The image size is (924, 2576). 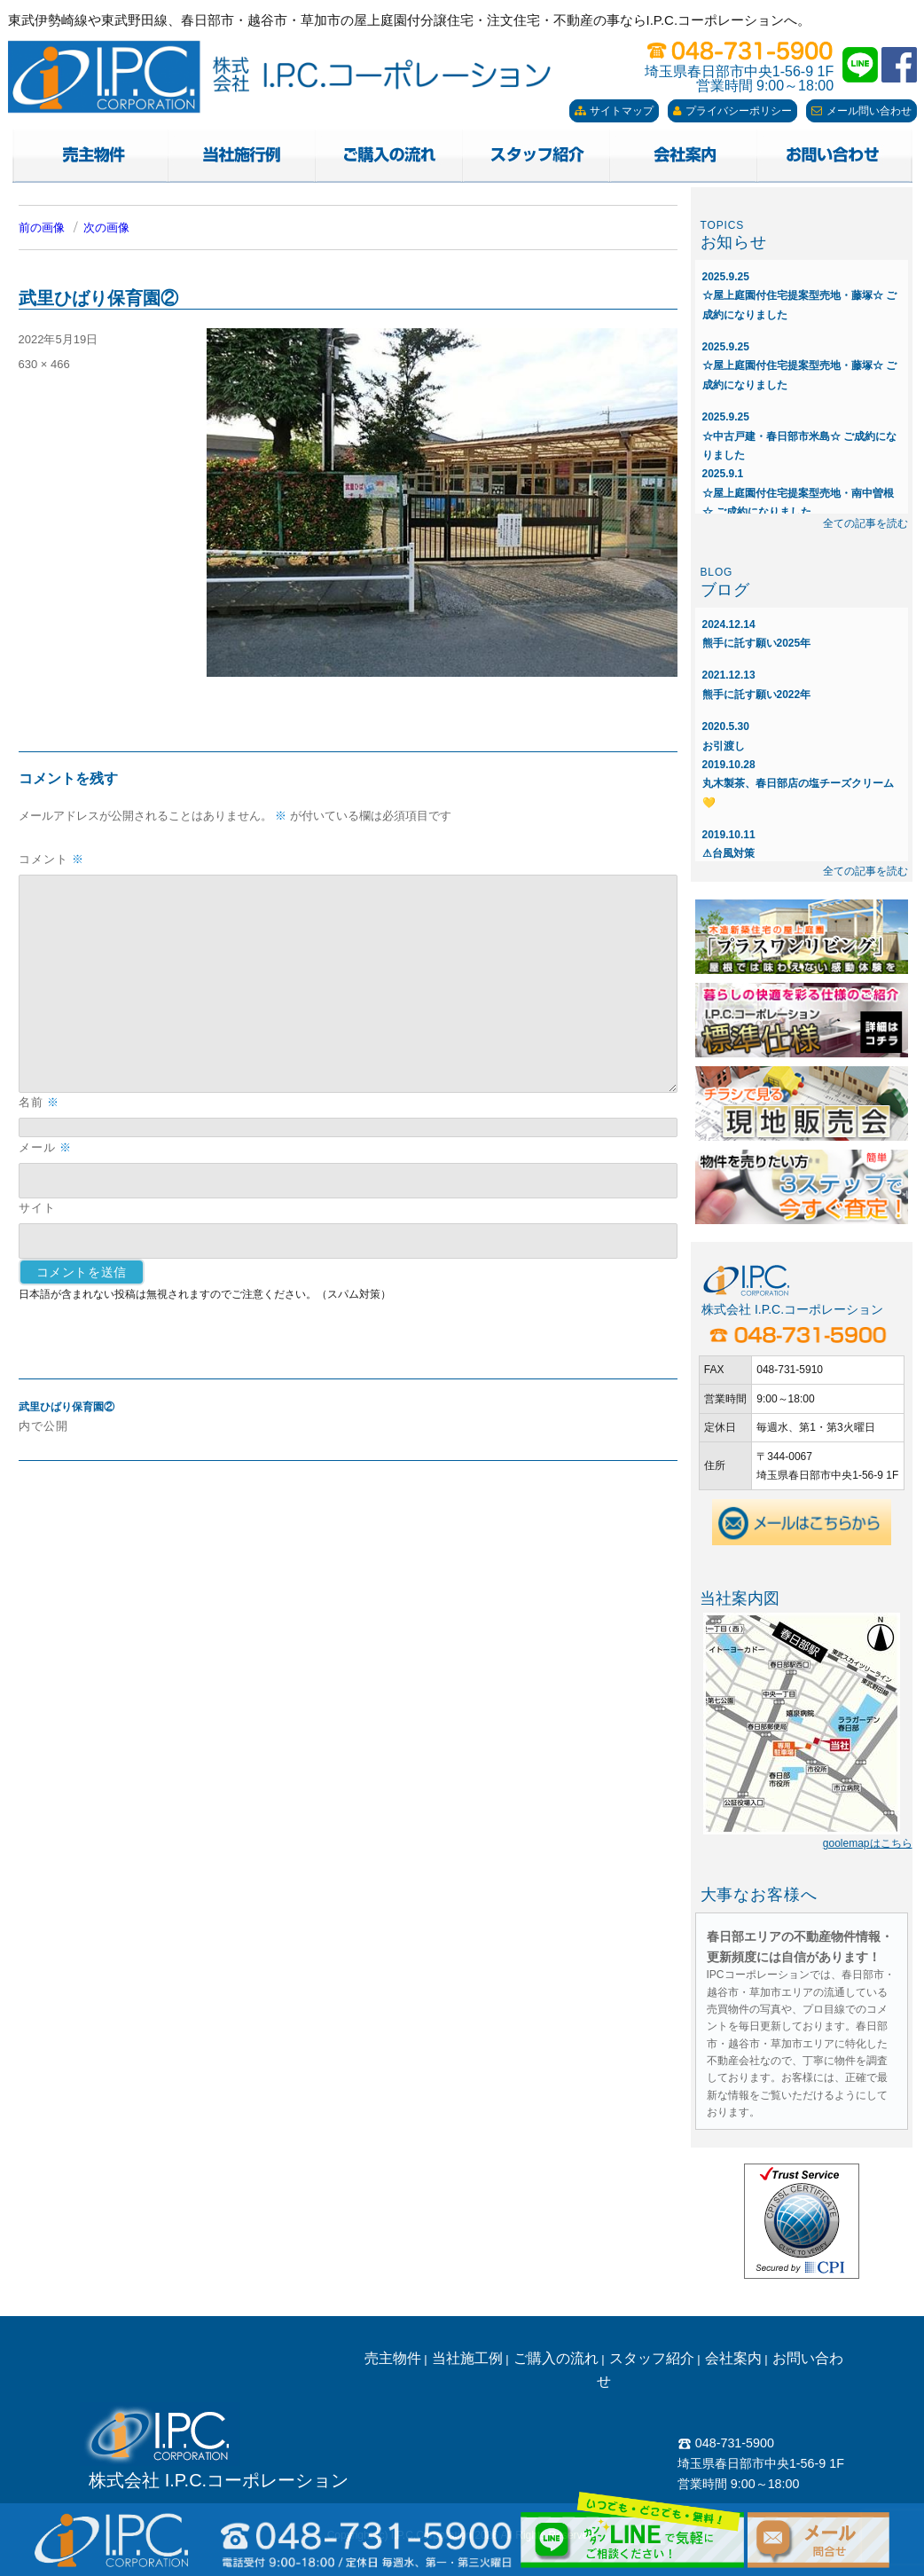 What do you see at coordinates (799, 436) in the screenshot?
I see `☆中古戸建・春日部市米島☆ ご成約になりました` at bounding box center [799, 436].